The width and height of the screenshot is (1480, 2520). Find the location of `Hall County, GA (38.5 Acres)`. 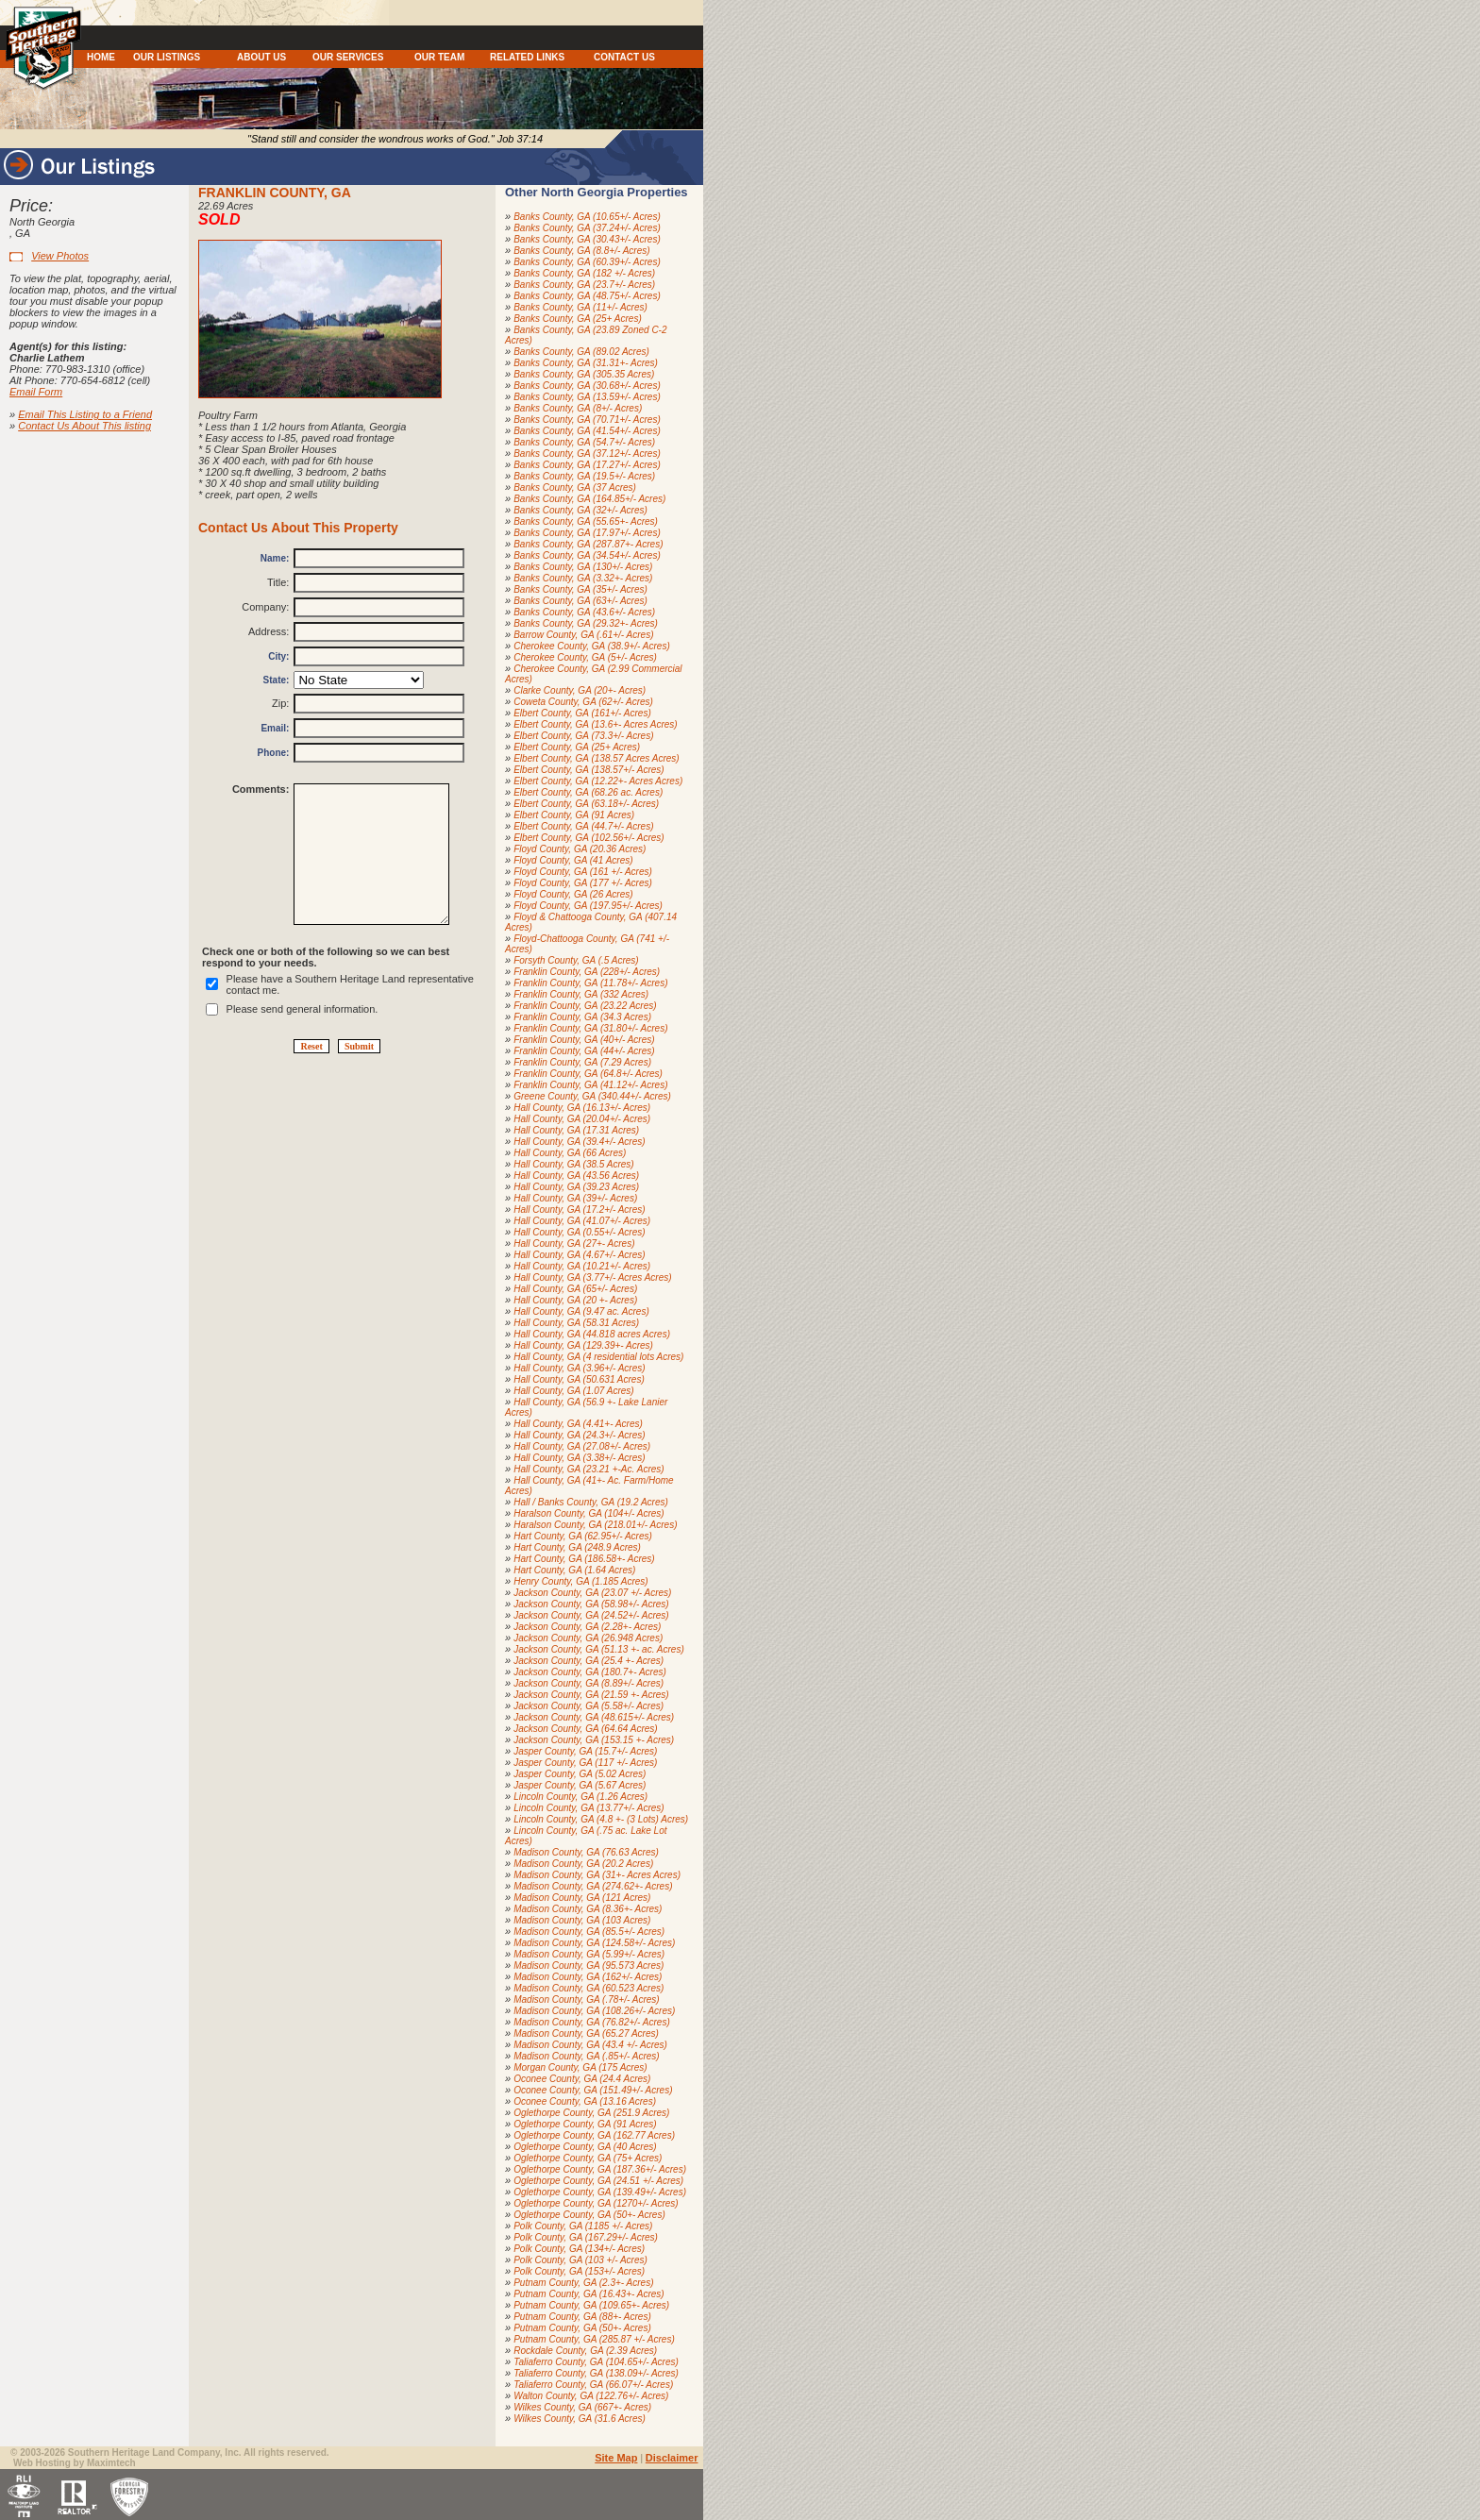

Hall County, GA (38.5 Acres) is located at coordinates (573, 1164).